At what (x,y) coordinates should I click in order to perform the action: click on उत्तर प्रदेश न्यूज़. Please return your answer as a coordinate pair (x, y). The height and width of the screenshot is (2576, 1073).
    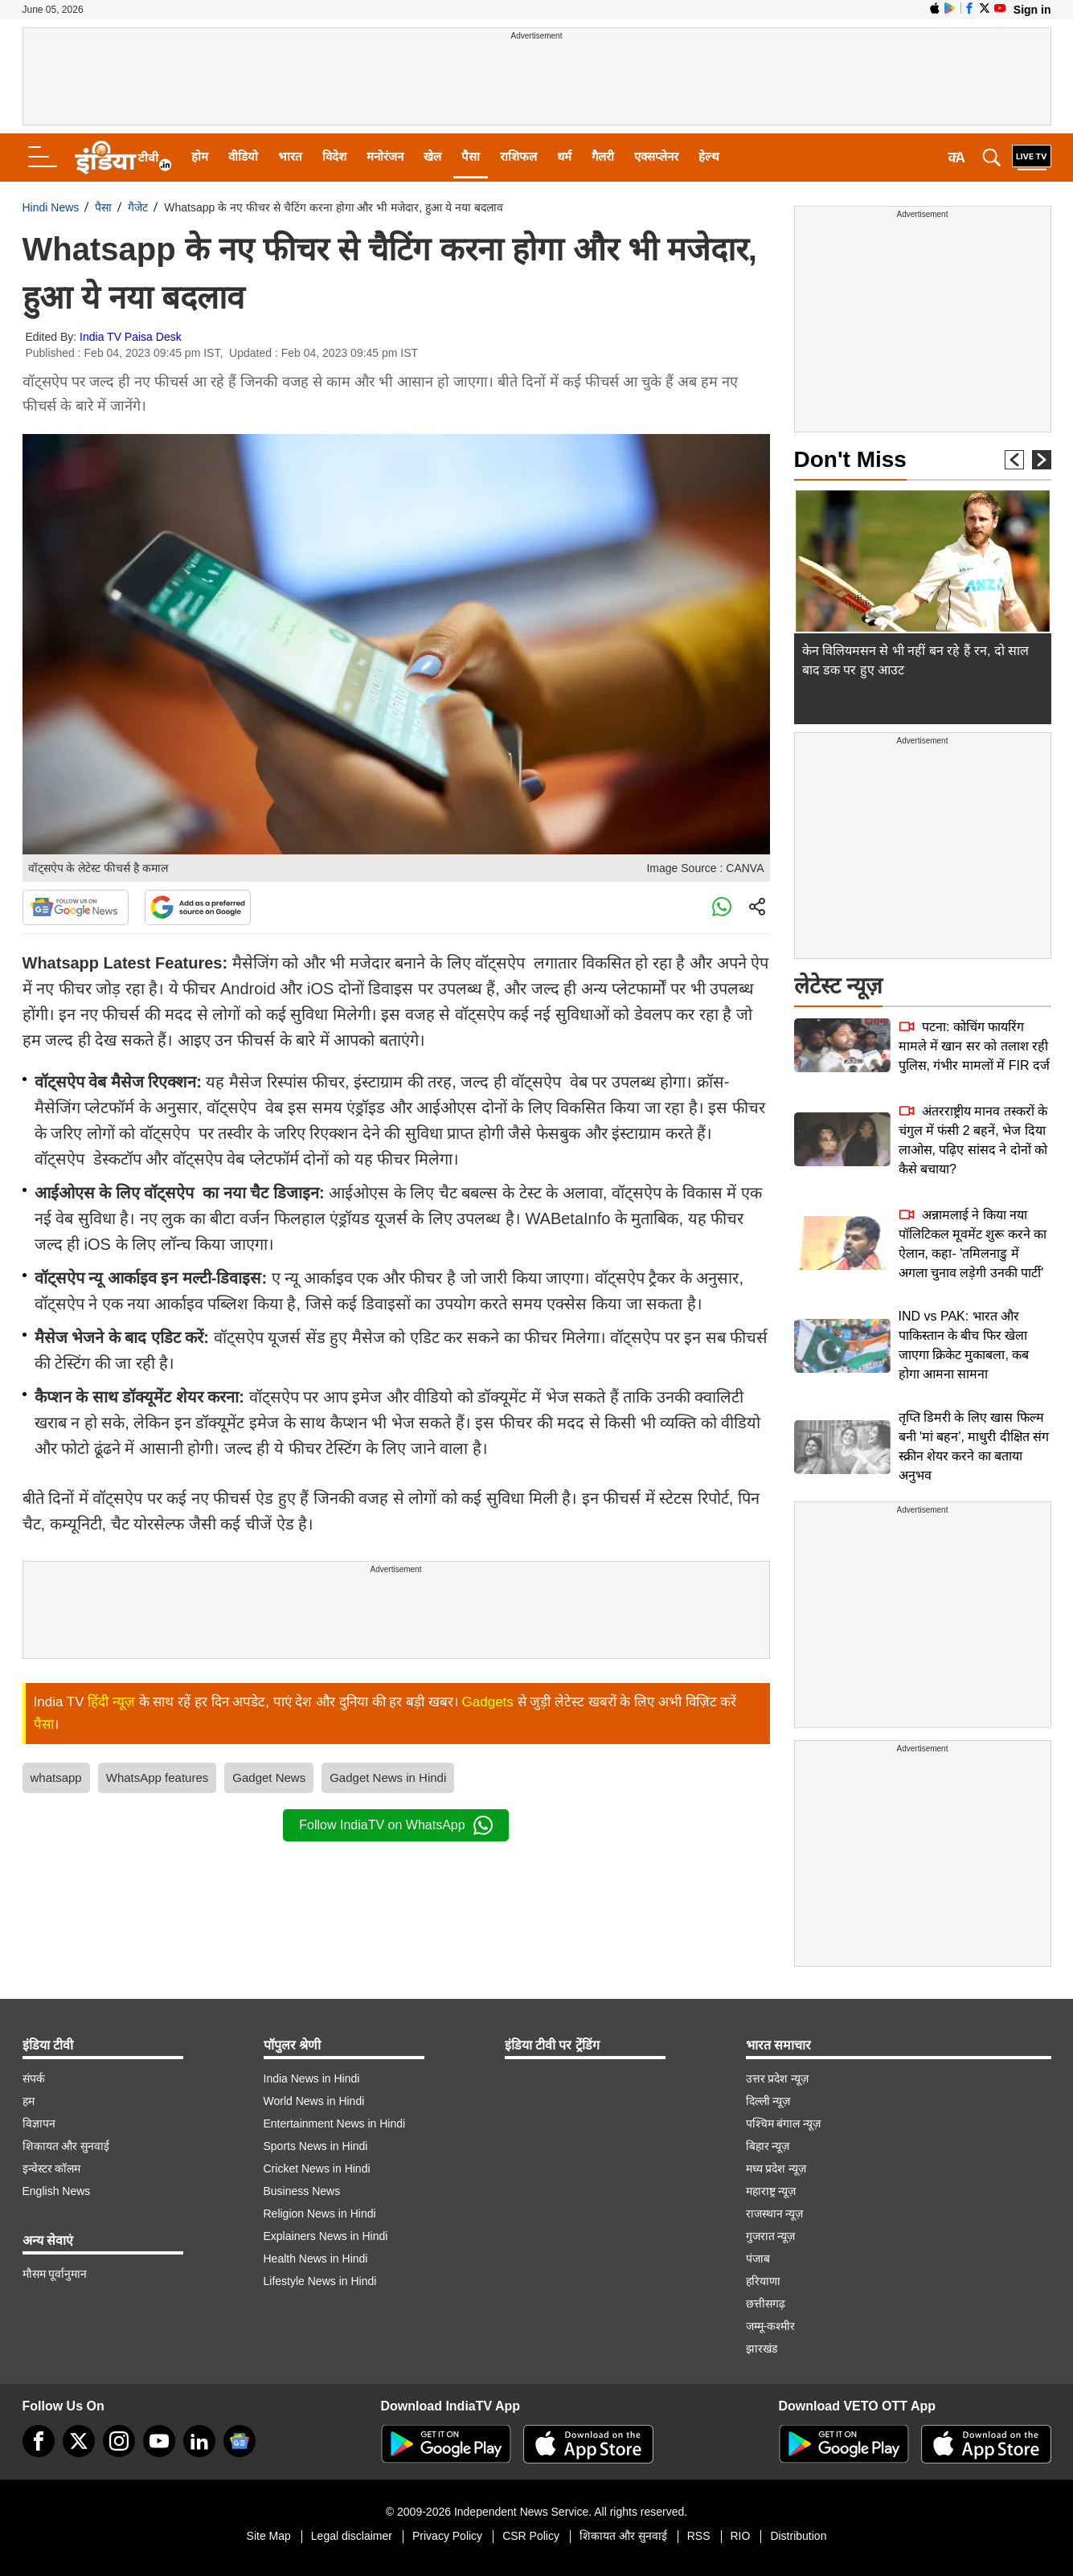
    Looking at the image, I should click on (777, 2078).